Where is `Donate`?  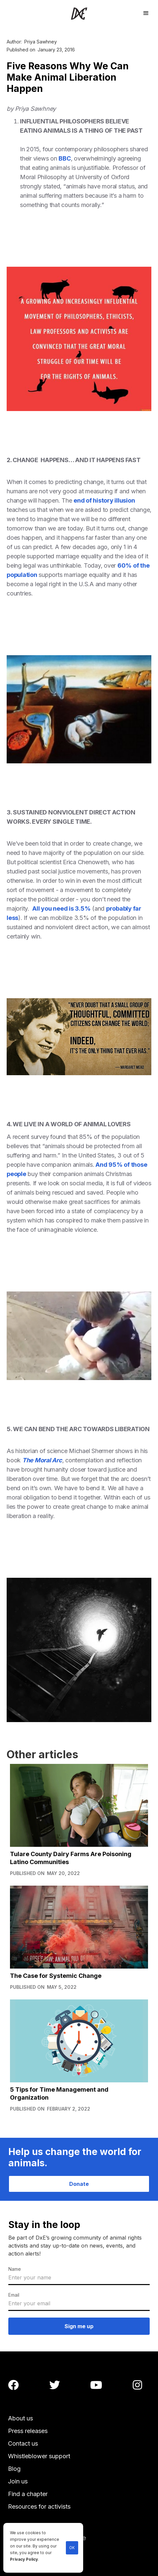
Donate is located at coordinates (79, 2184).